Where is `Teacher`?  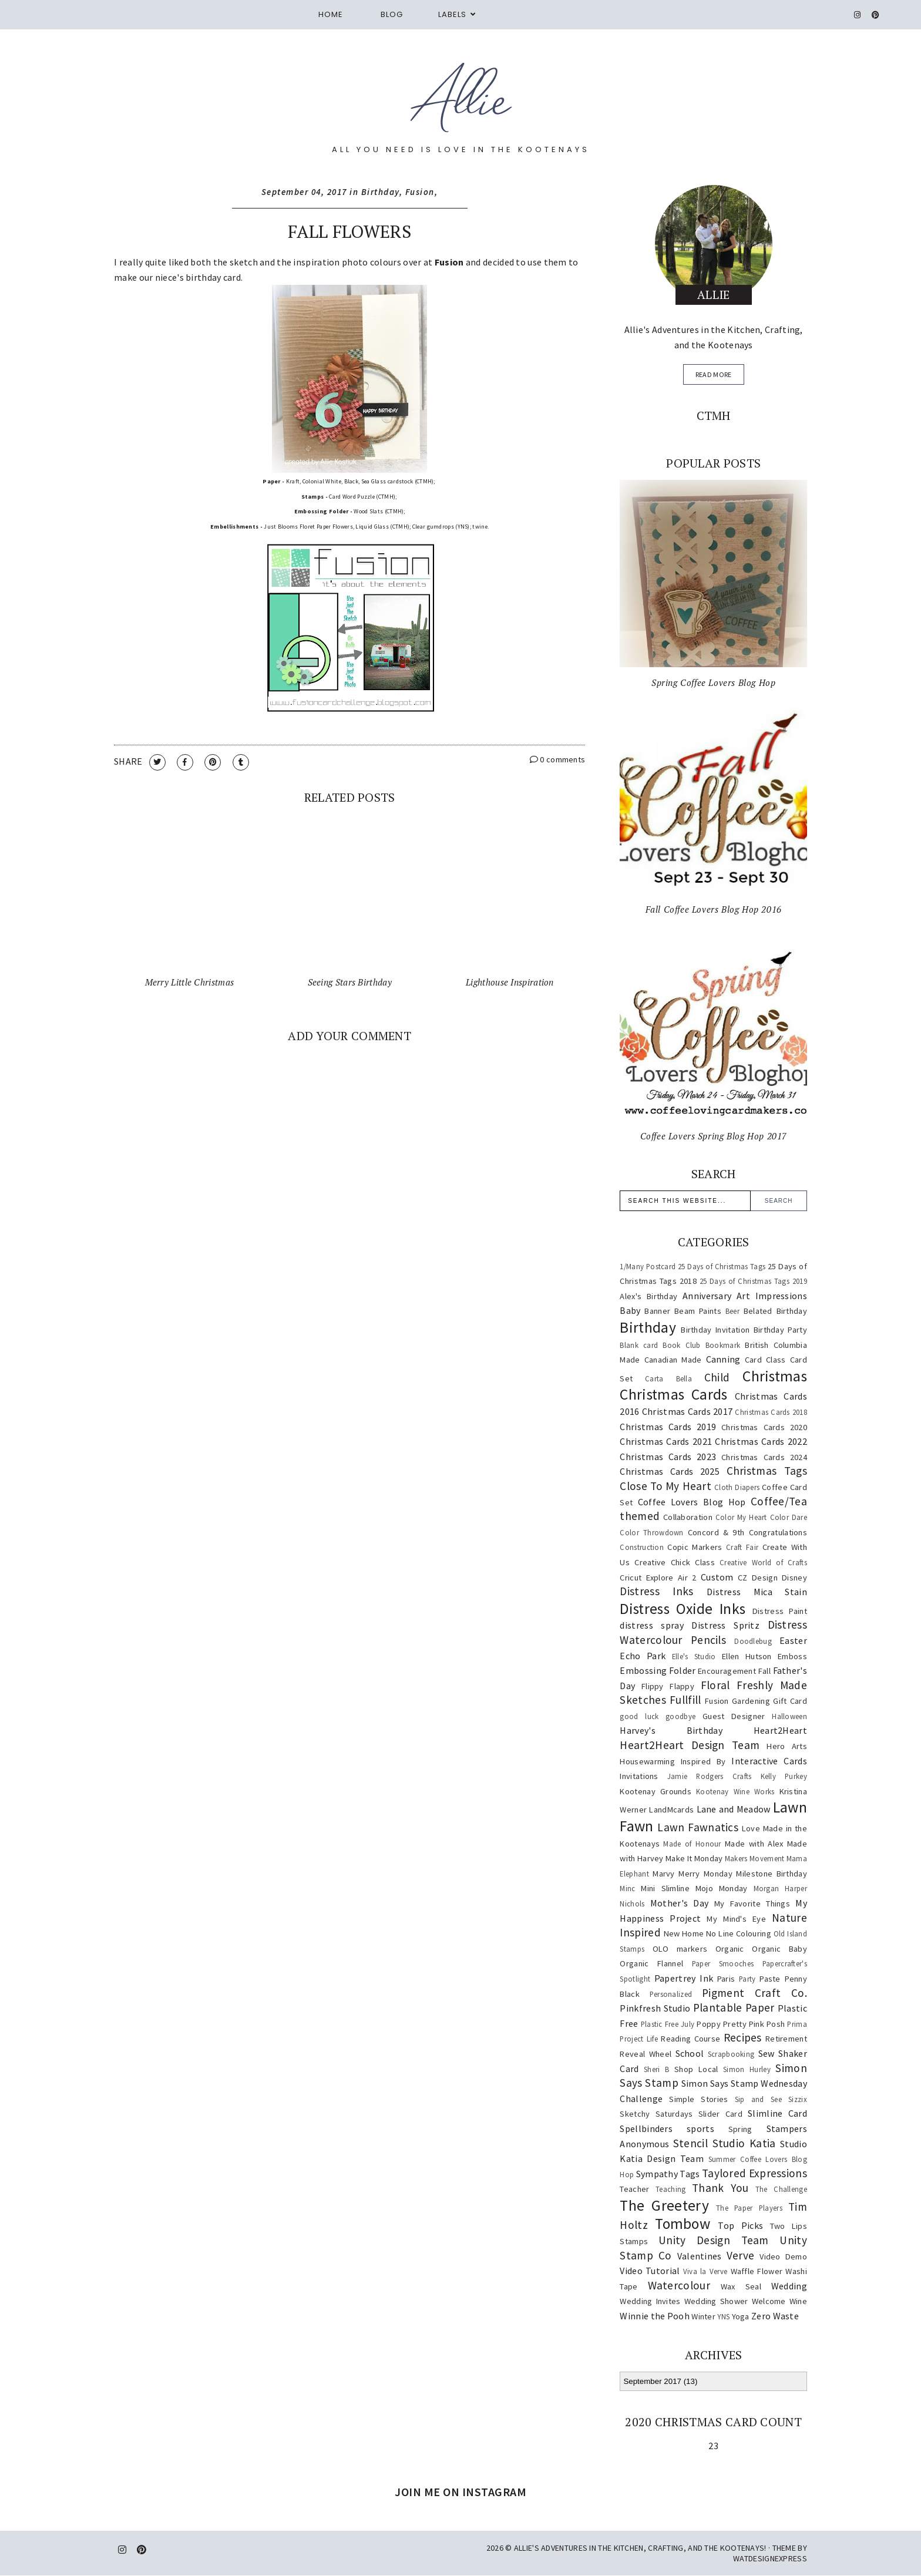
Teacher is located at coordinates (634, 2189).